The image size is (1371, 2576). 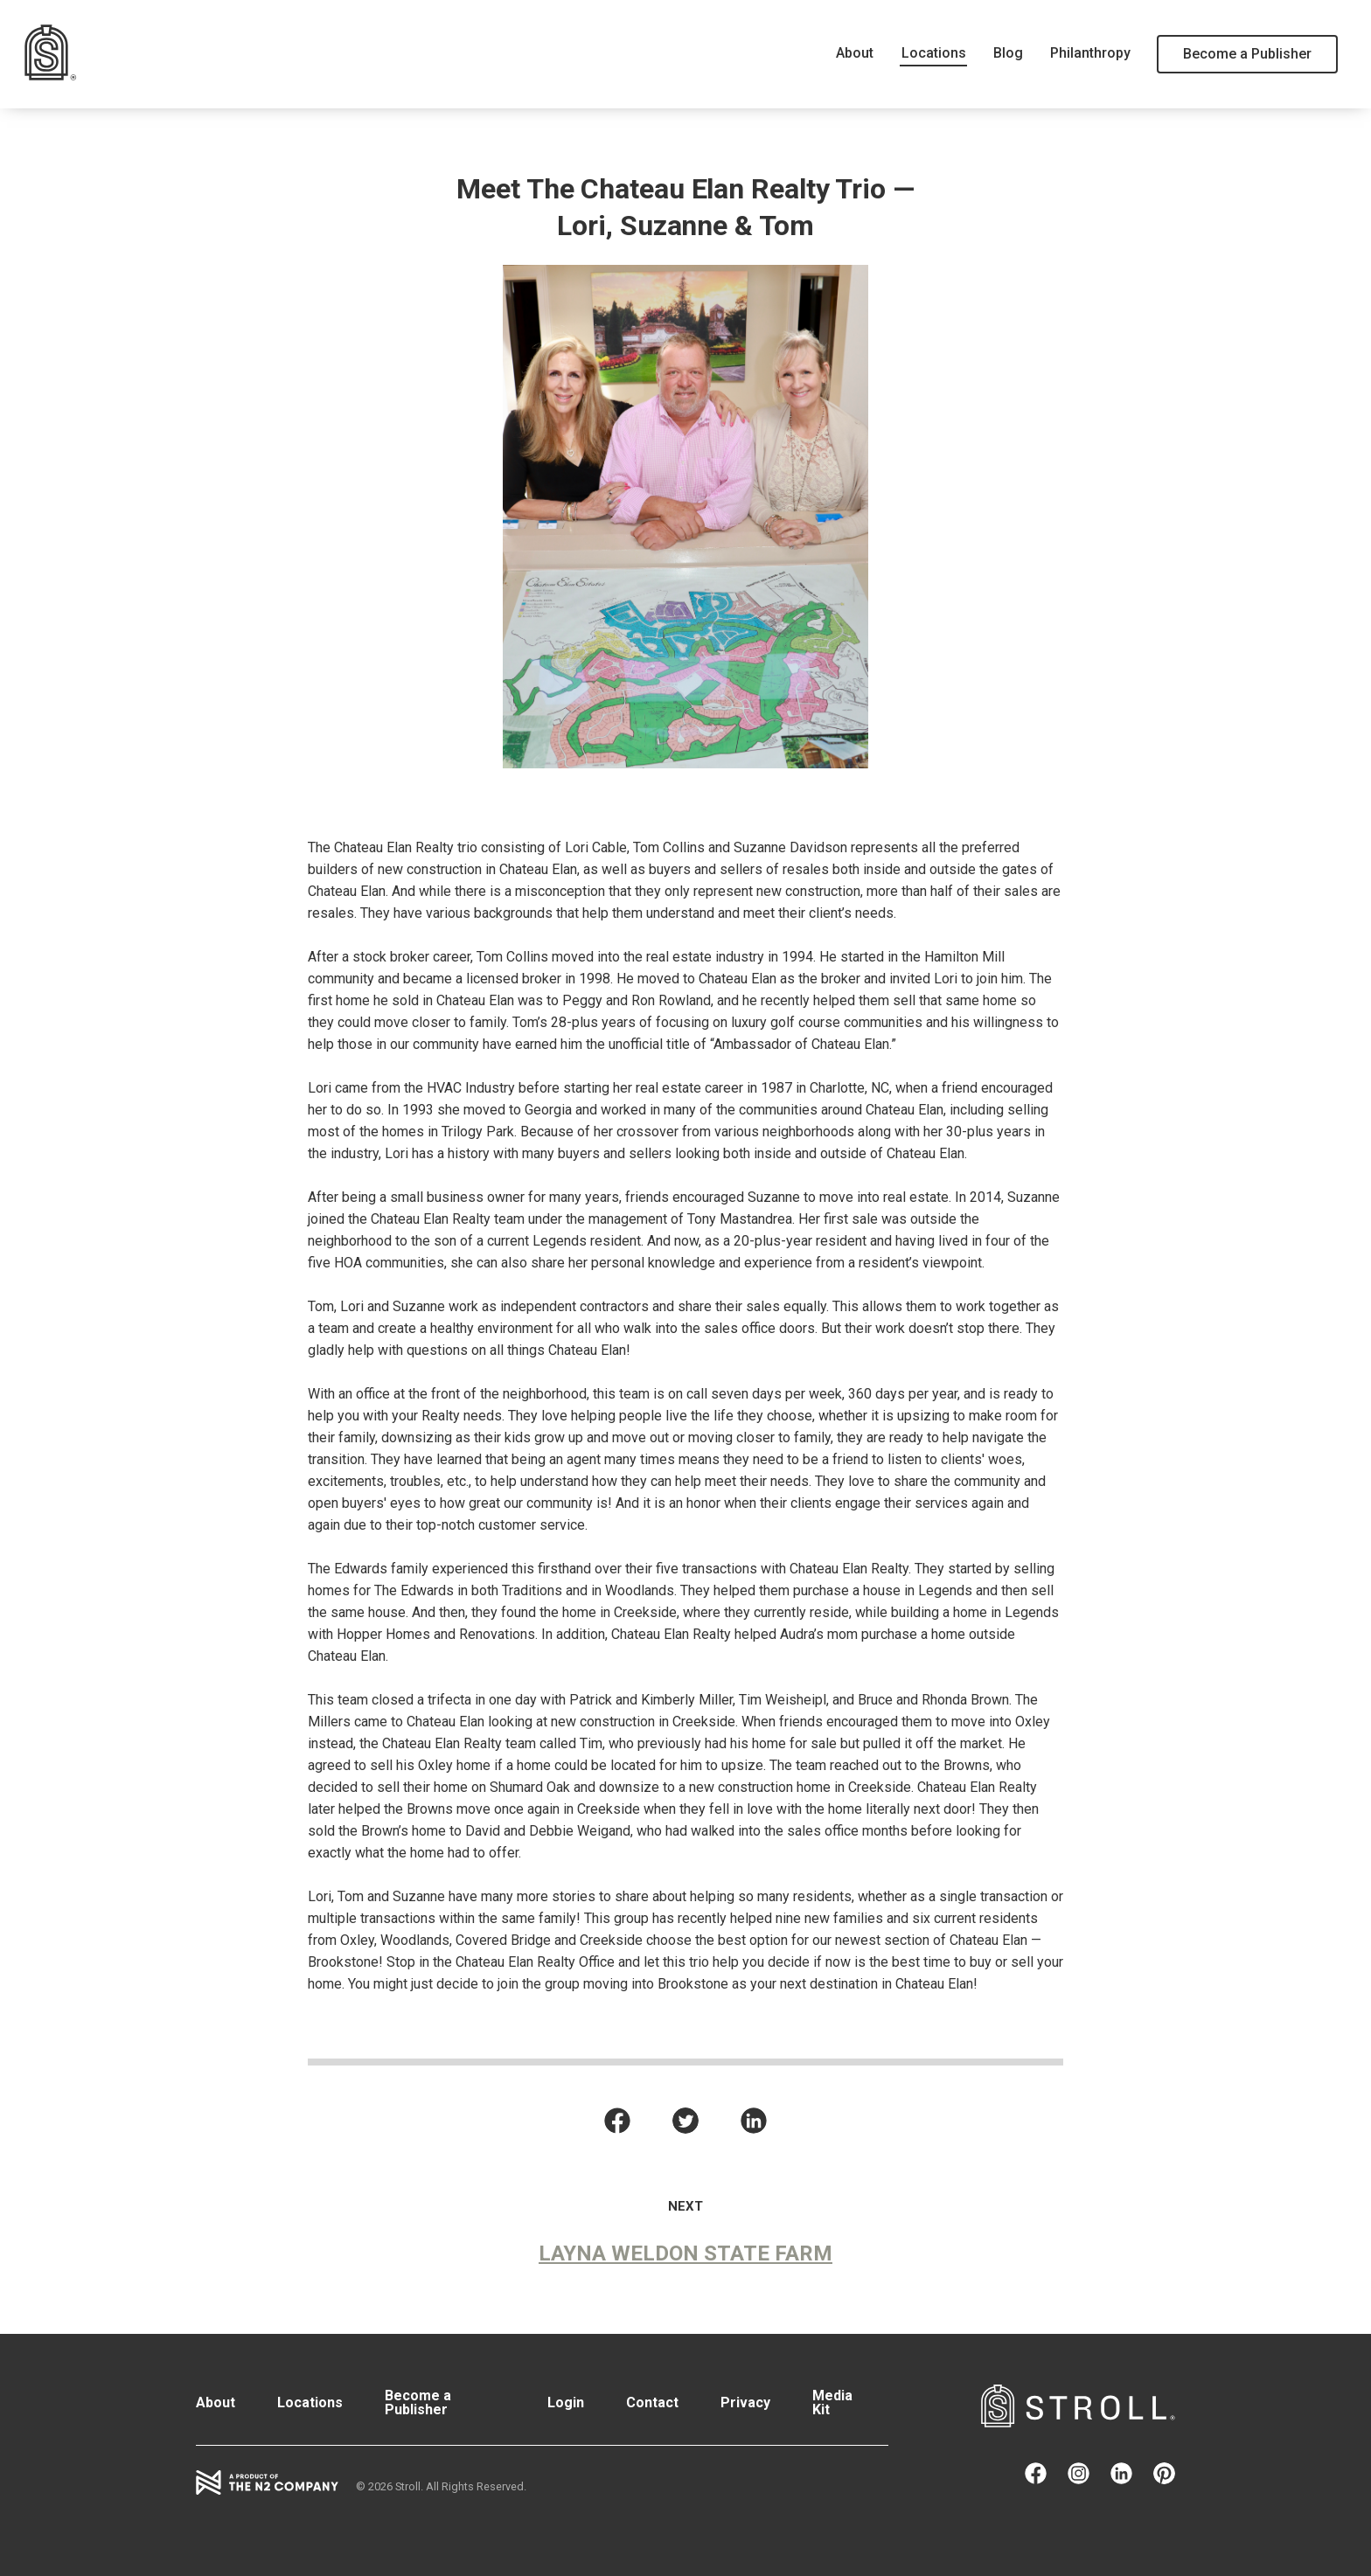 I want to click on Layna Weldon State Farm, so click(x=685, y=2253).